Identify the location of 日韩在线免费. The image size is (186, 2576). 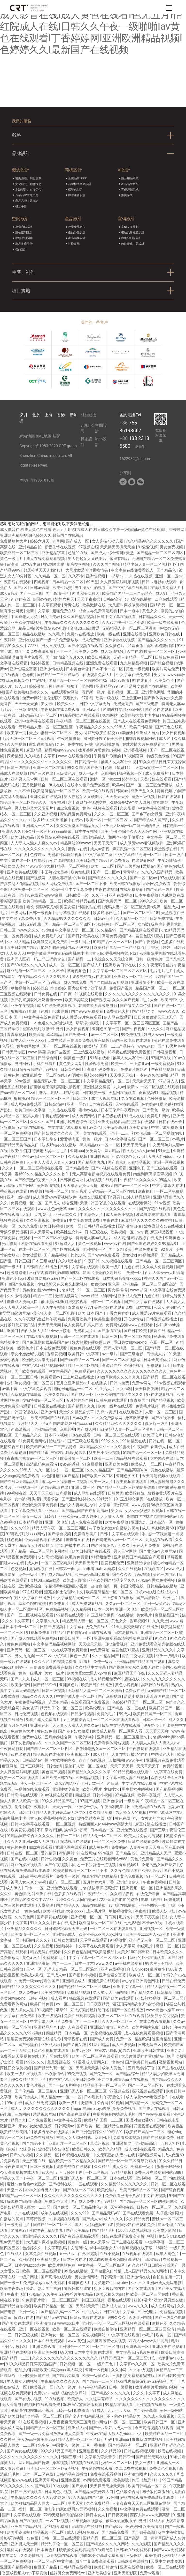
(12, 1162).